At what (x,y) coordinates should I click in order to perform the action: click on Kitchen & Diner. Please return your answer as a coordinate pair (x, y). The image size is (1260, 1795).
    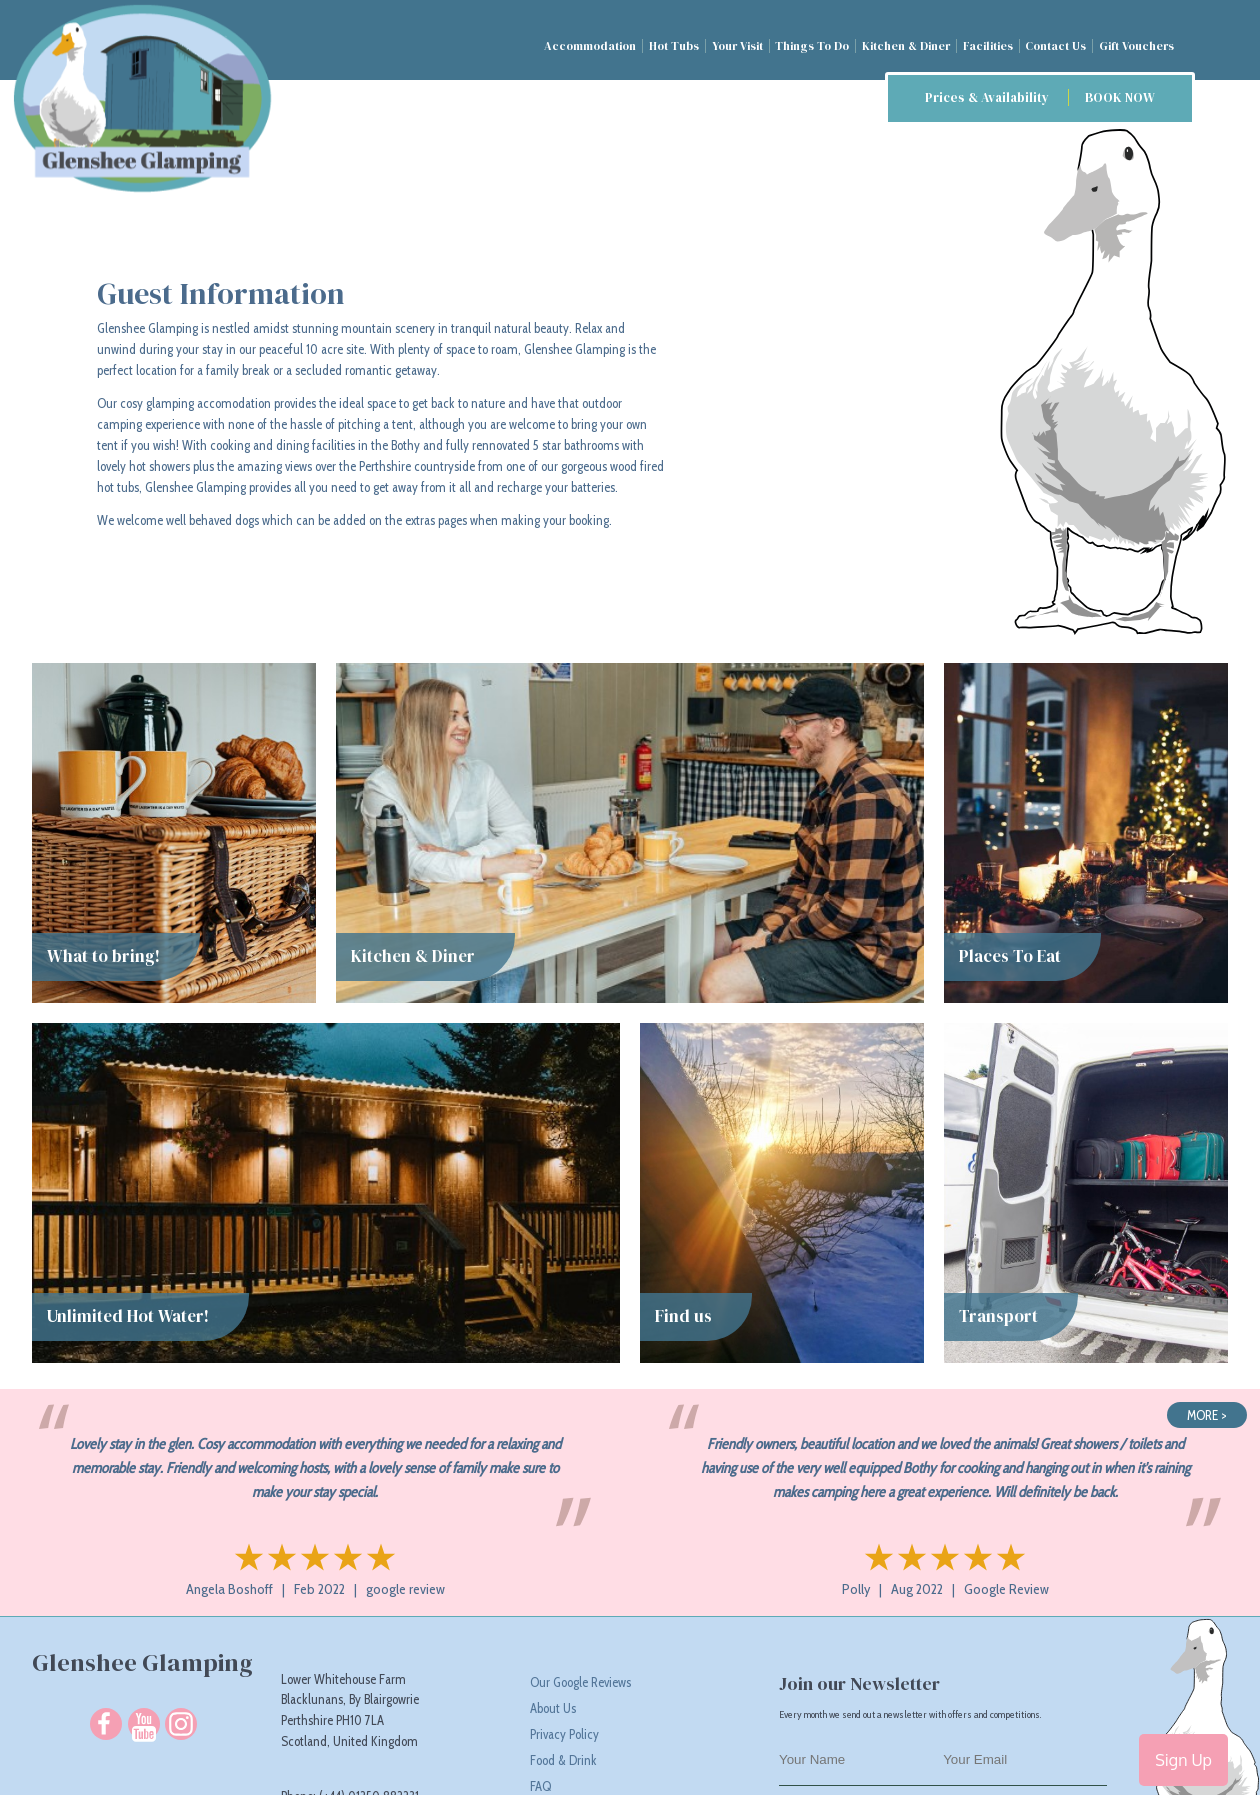
    Looking at the image, I should click on (906, 46).